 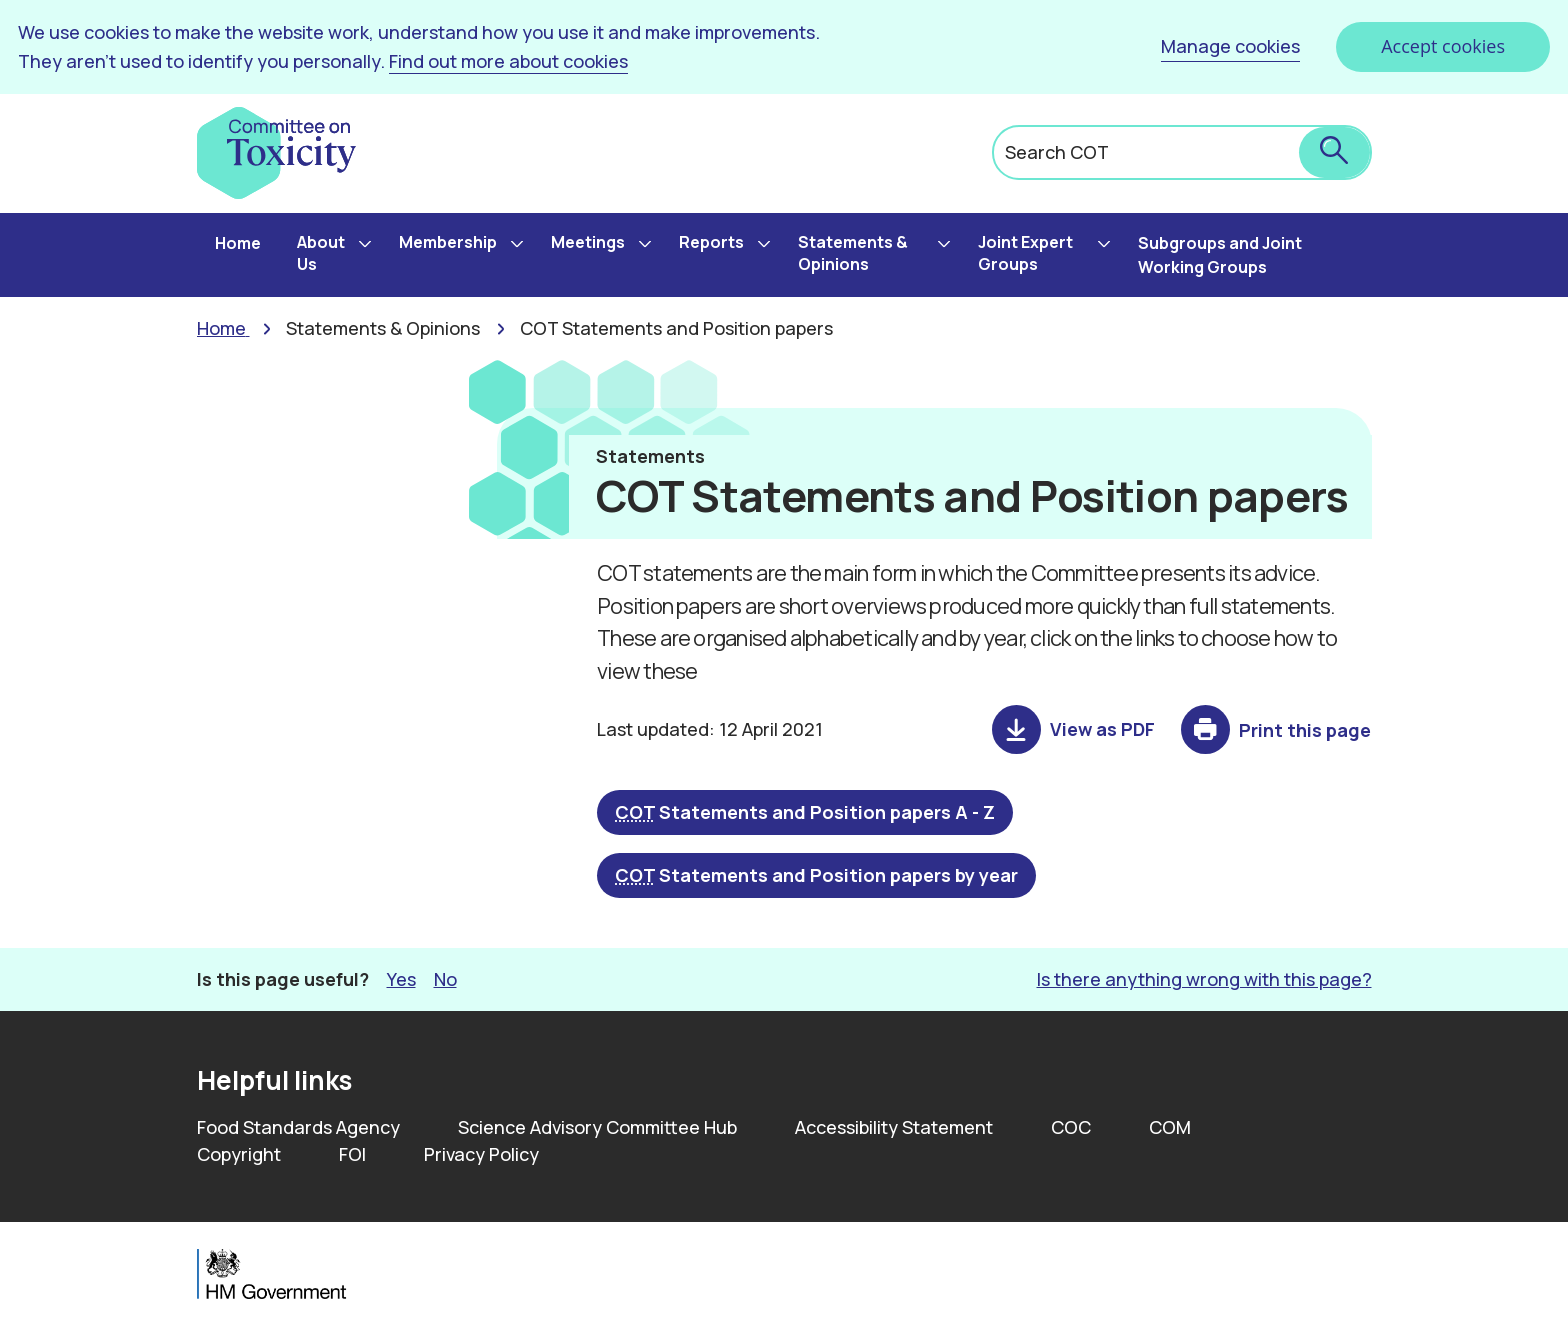 I want to click on COC, so click(x=1071, y=1127).